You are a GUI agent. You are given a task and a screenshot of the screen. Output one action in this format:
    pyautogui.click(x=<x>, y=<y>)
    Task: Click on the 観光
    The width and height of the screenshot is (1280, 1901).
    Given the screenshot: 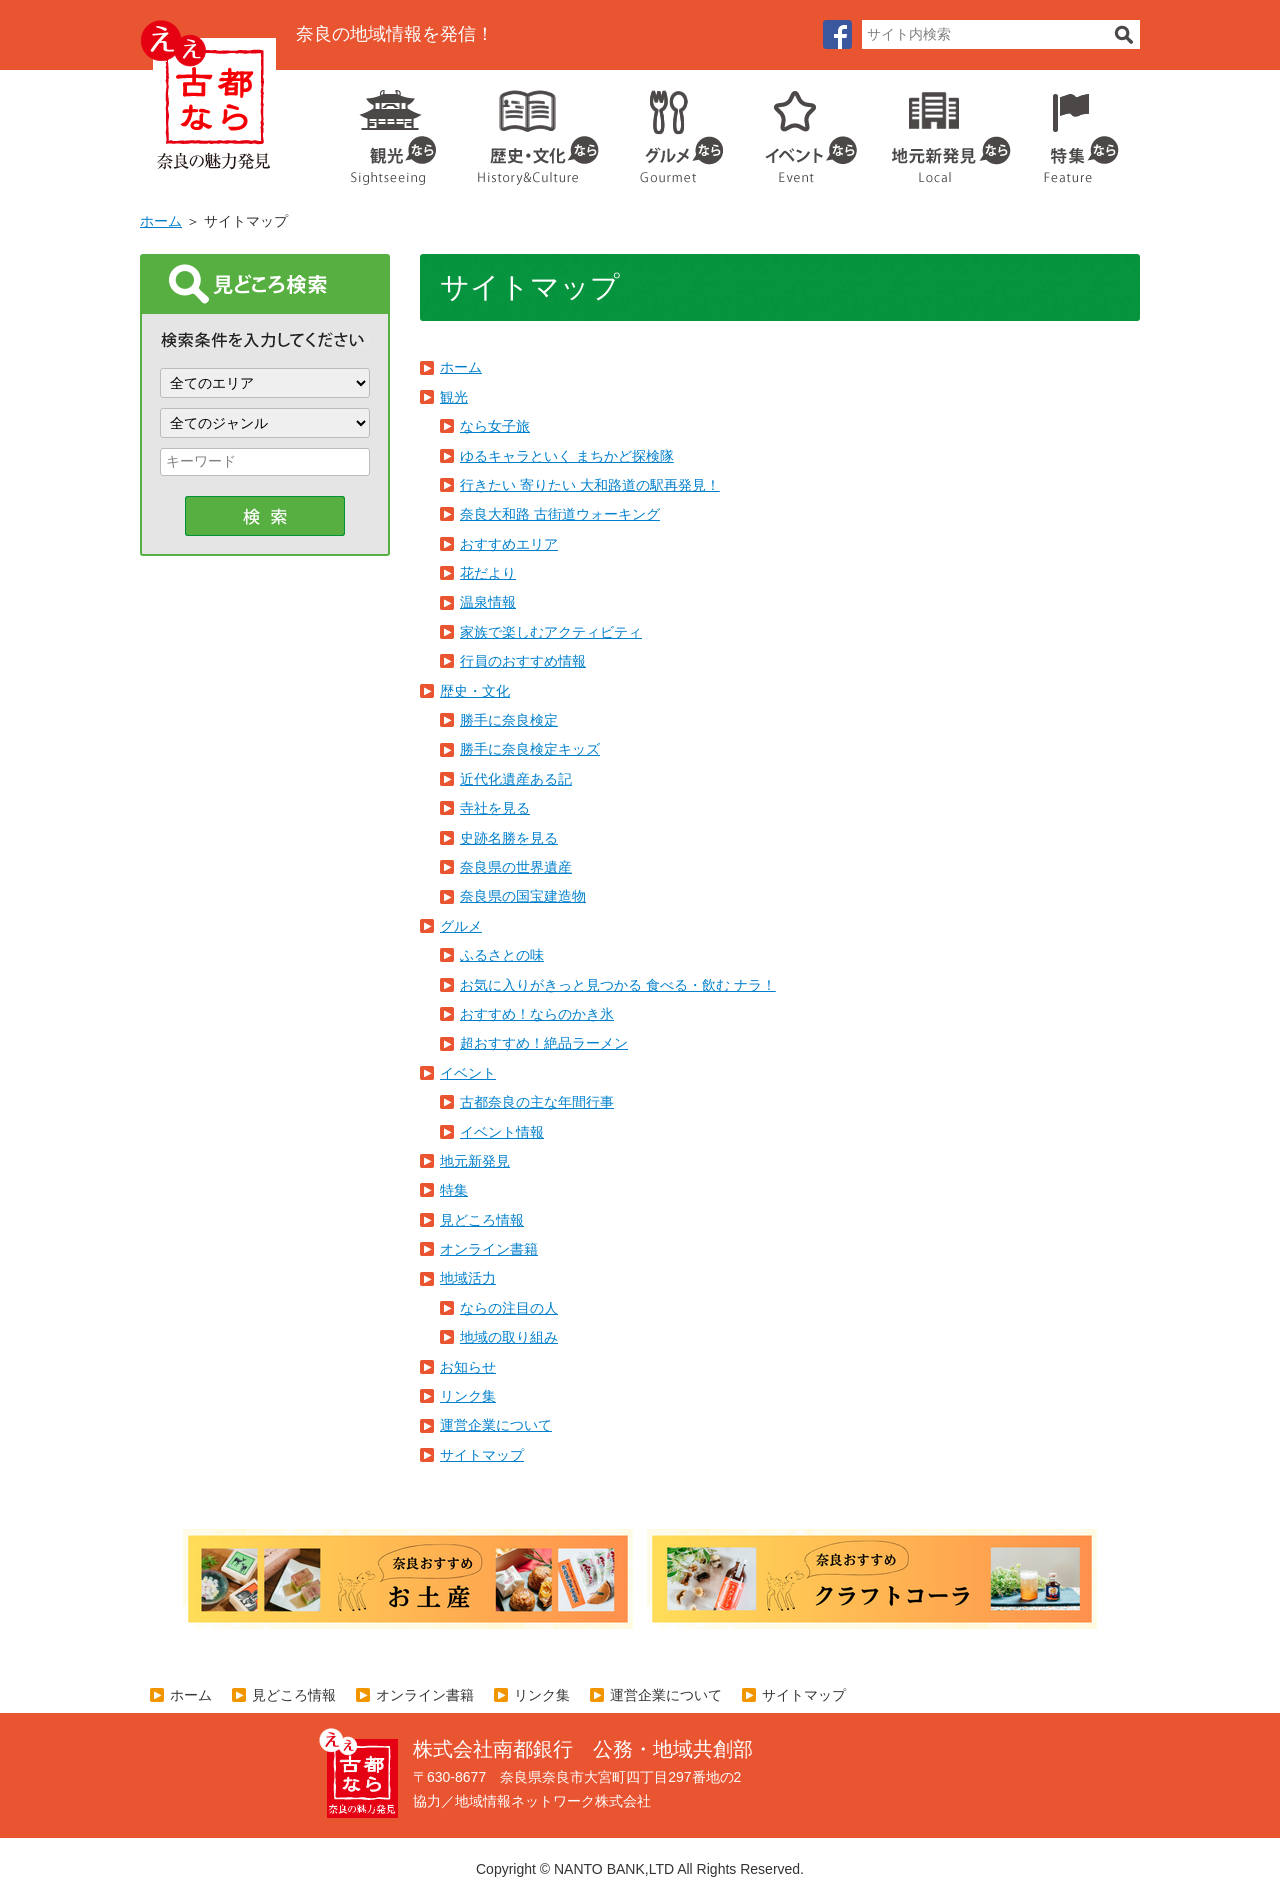 What is the action you would take?
    pyautogui.click(x=392, y=130)
    